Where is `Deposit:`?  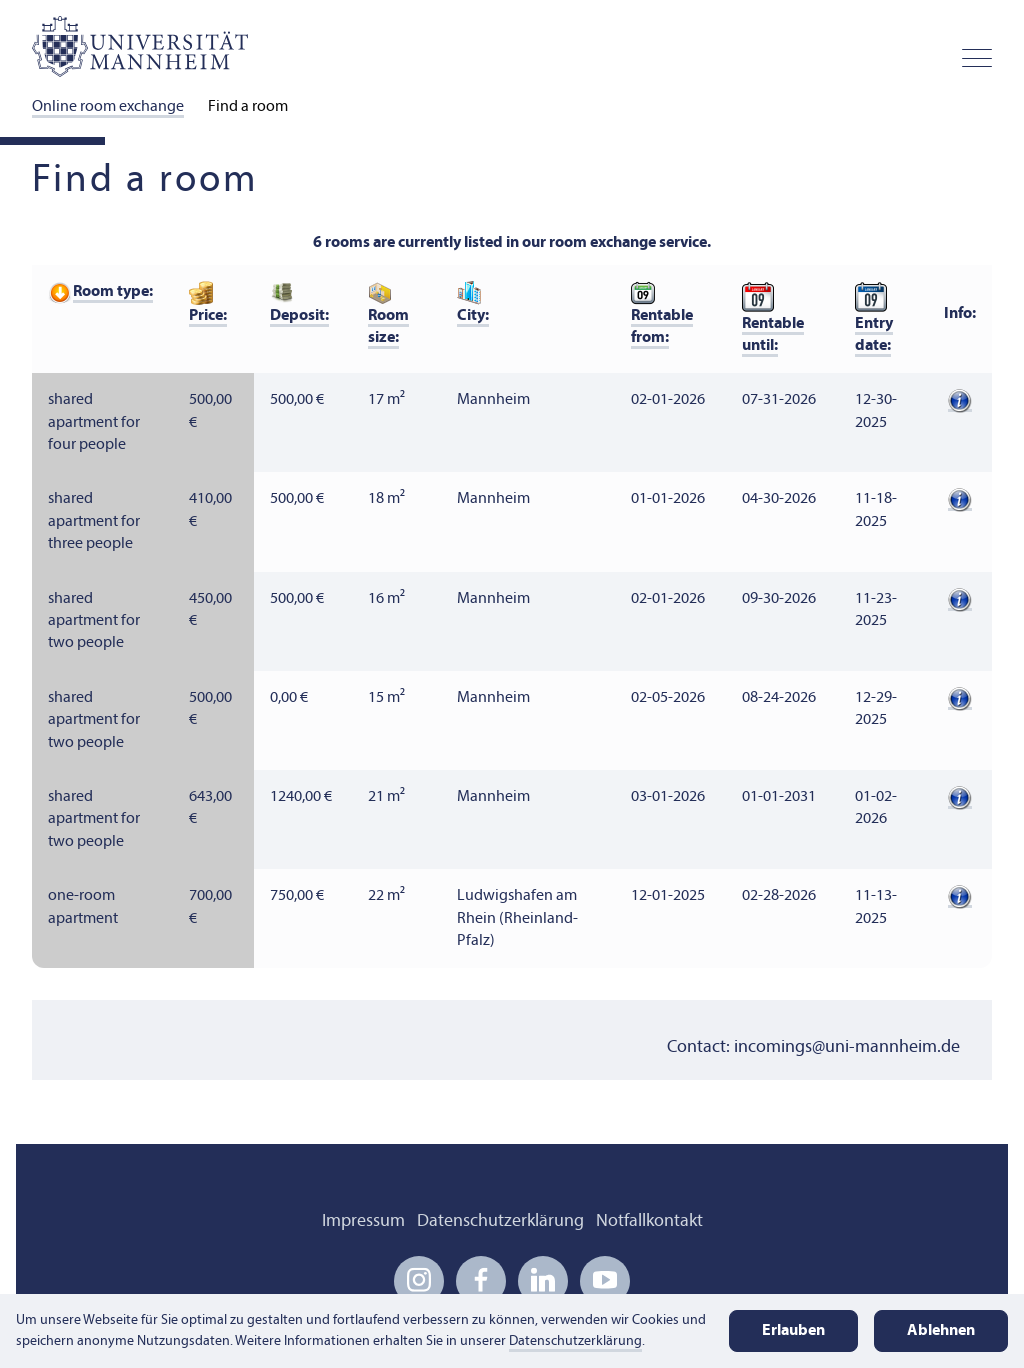
Deposit: is located at coordinates (299, 316).